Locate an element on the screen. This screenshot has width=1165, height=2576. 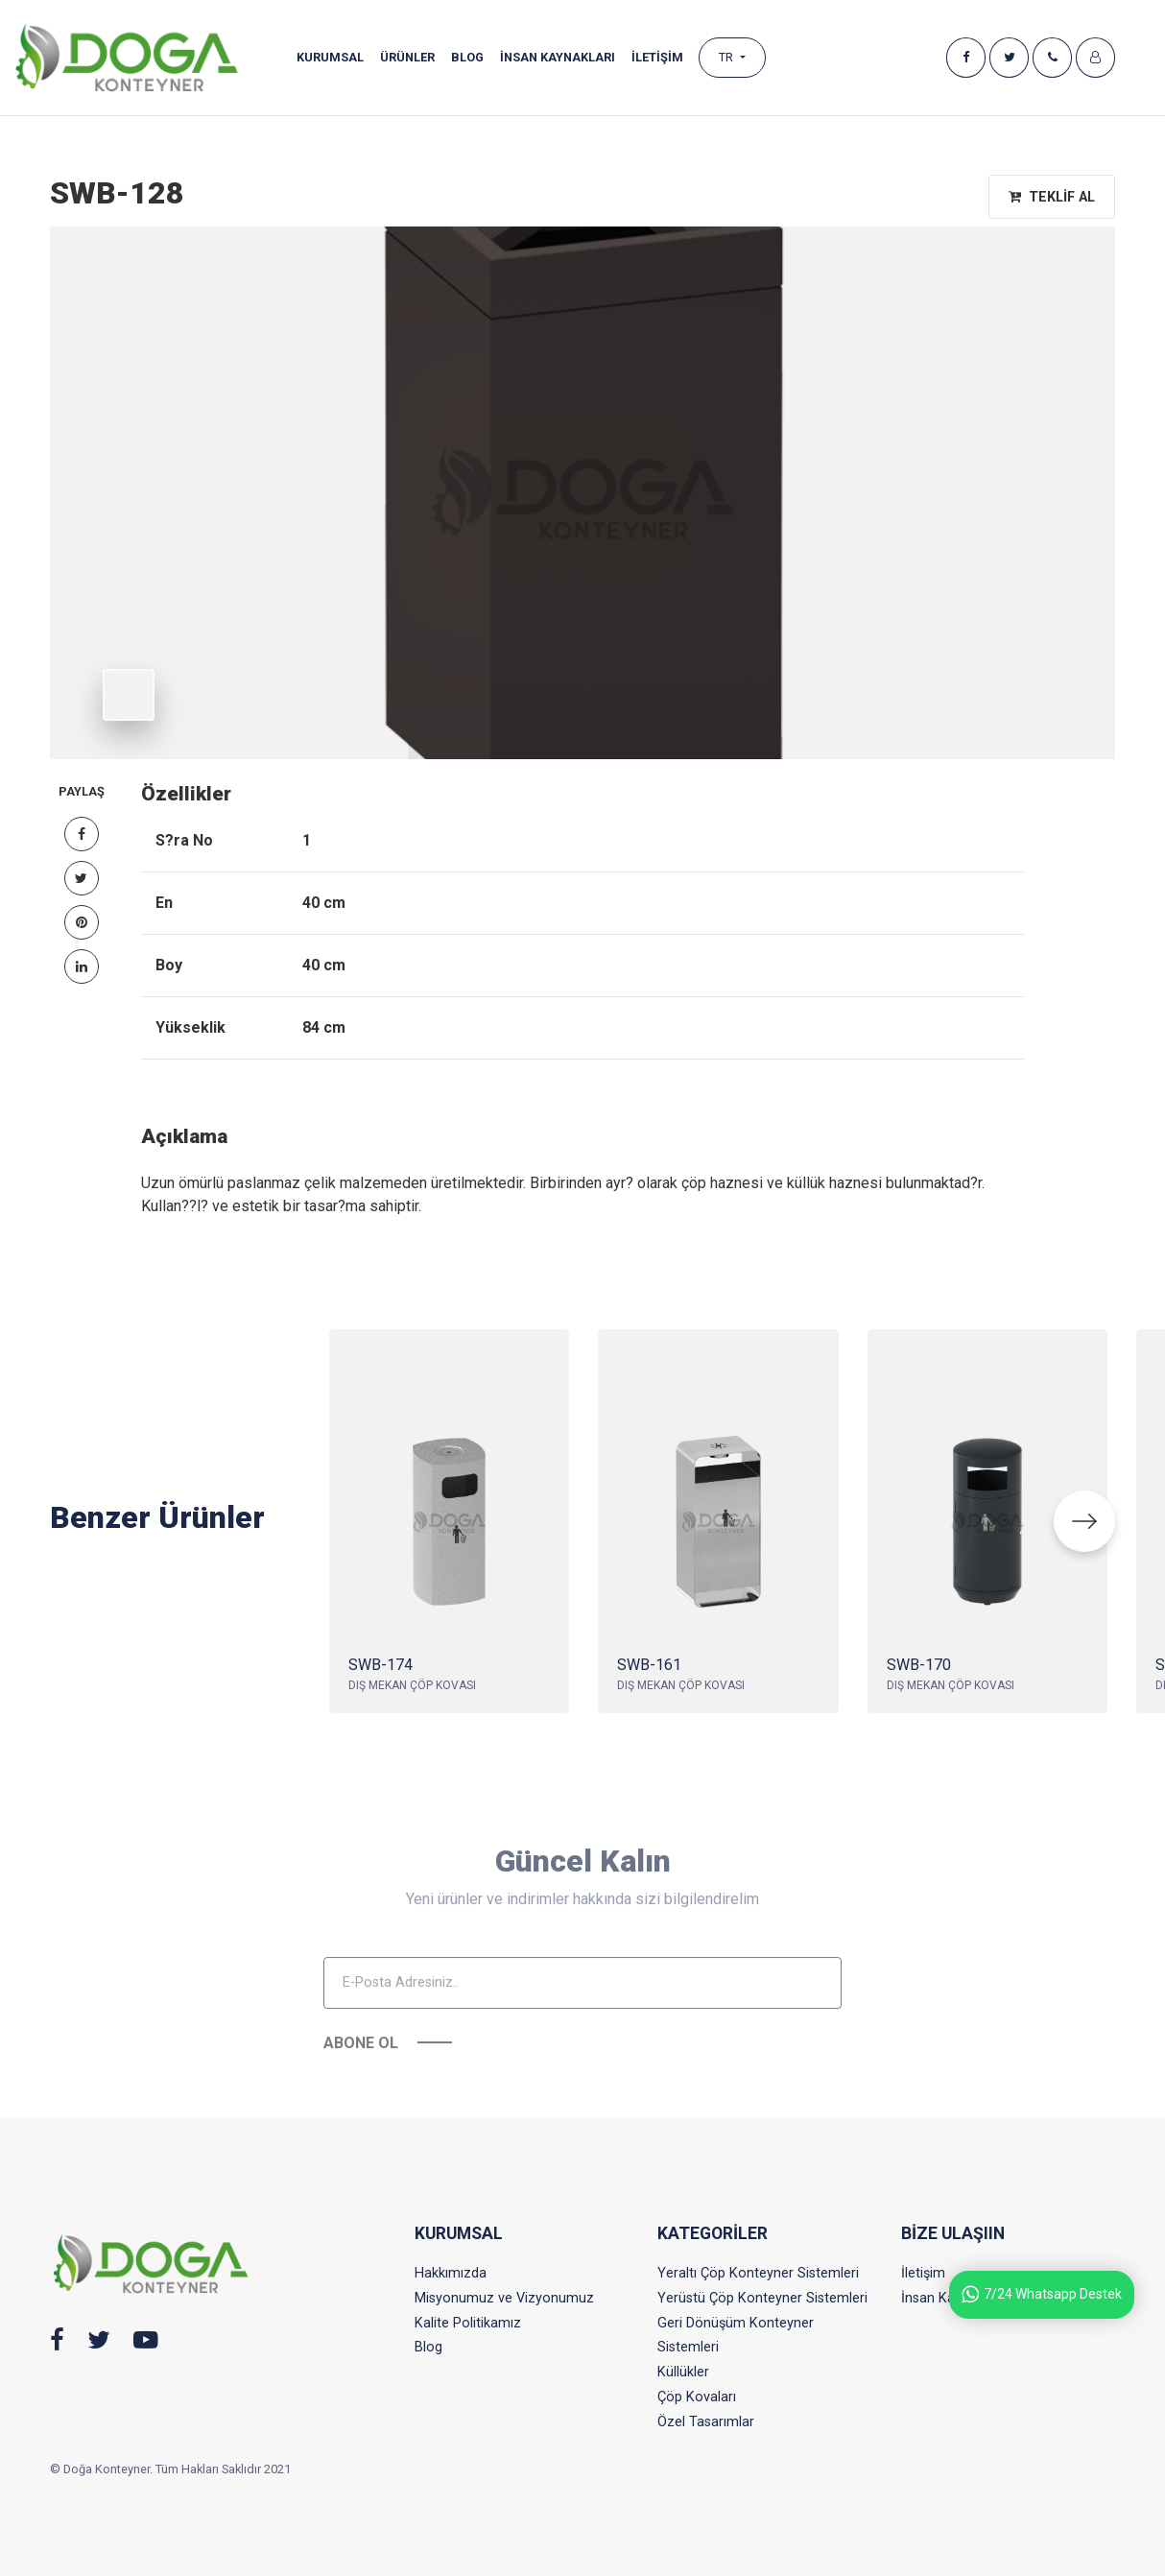
Küllükler is located at coordinates (683, 2372).